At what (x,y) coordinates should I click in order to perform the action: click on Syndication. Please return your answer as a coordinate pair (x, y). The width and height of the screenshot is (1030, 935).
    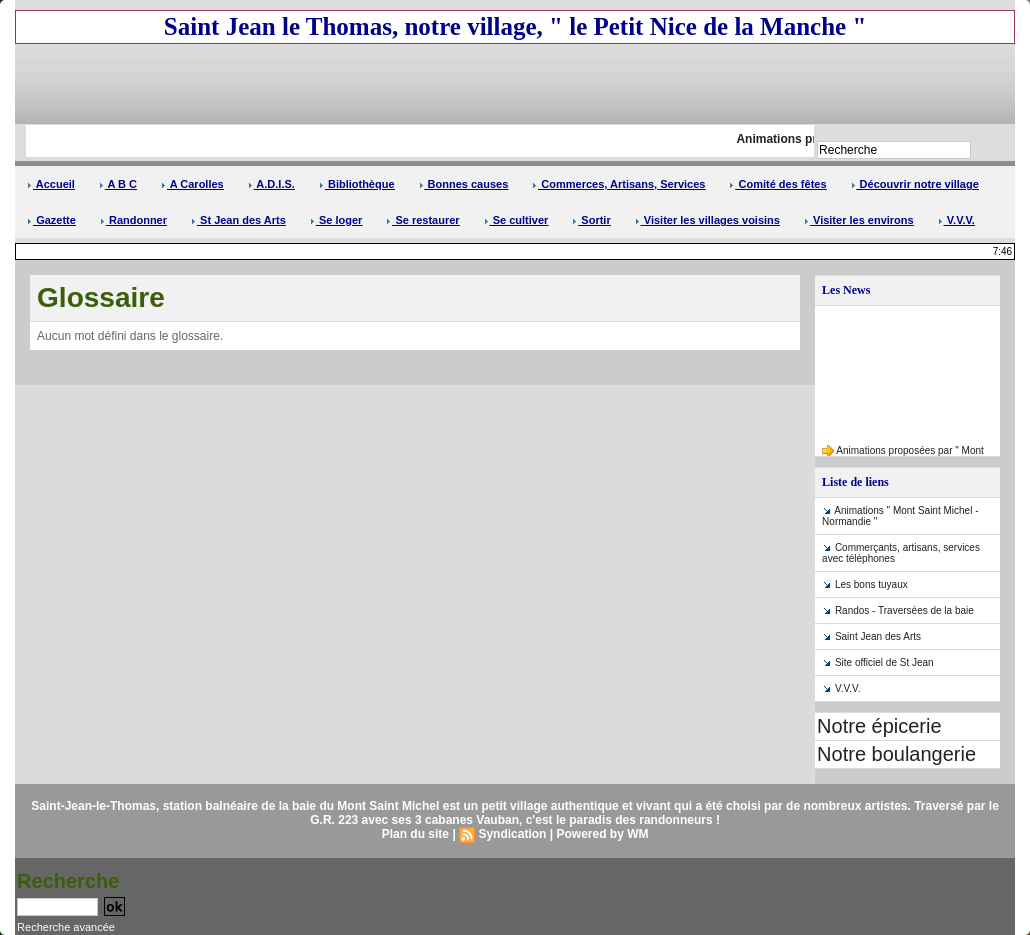
    Looking at the image, I should click on (512, 834).